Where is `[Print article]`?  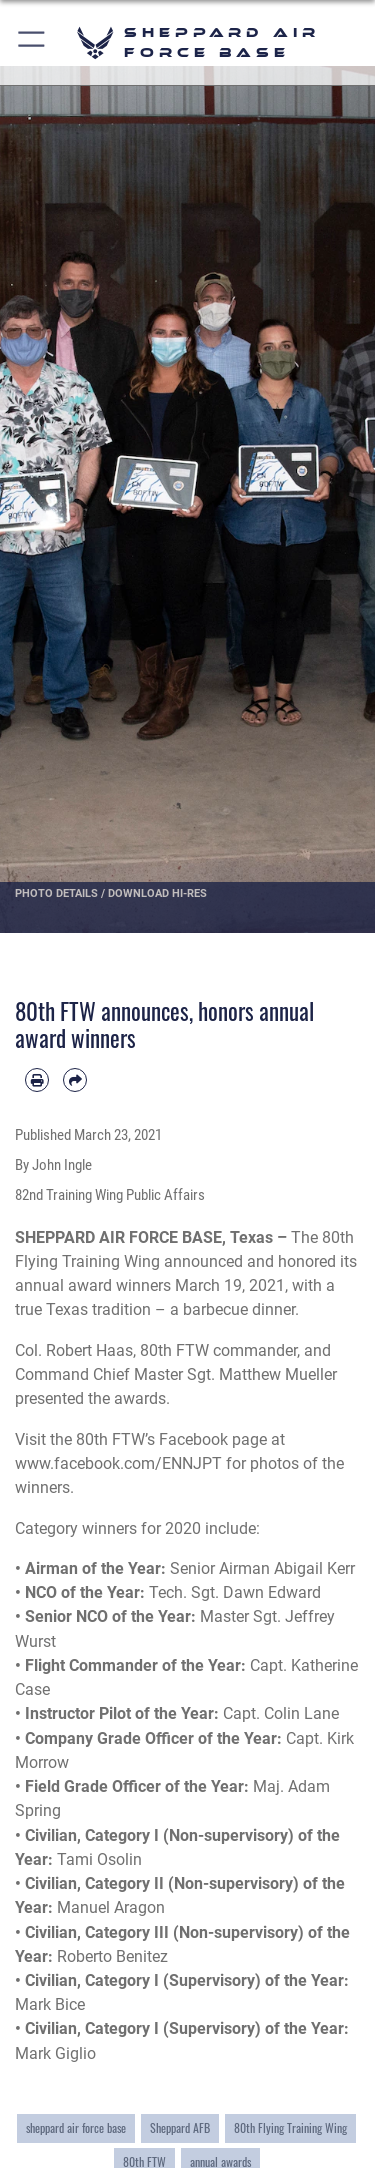
[Print article] is located at coordinates (37, 1080).